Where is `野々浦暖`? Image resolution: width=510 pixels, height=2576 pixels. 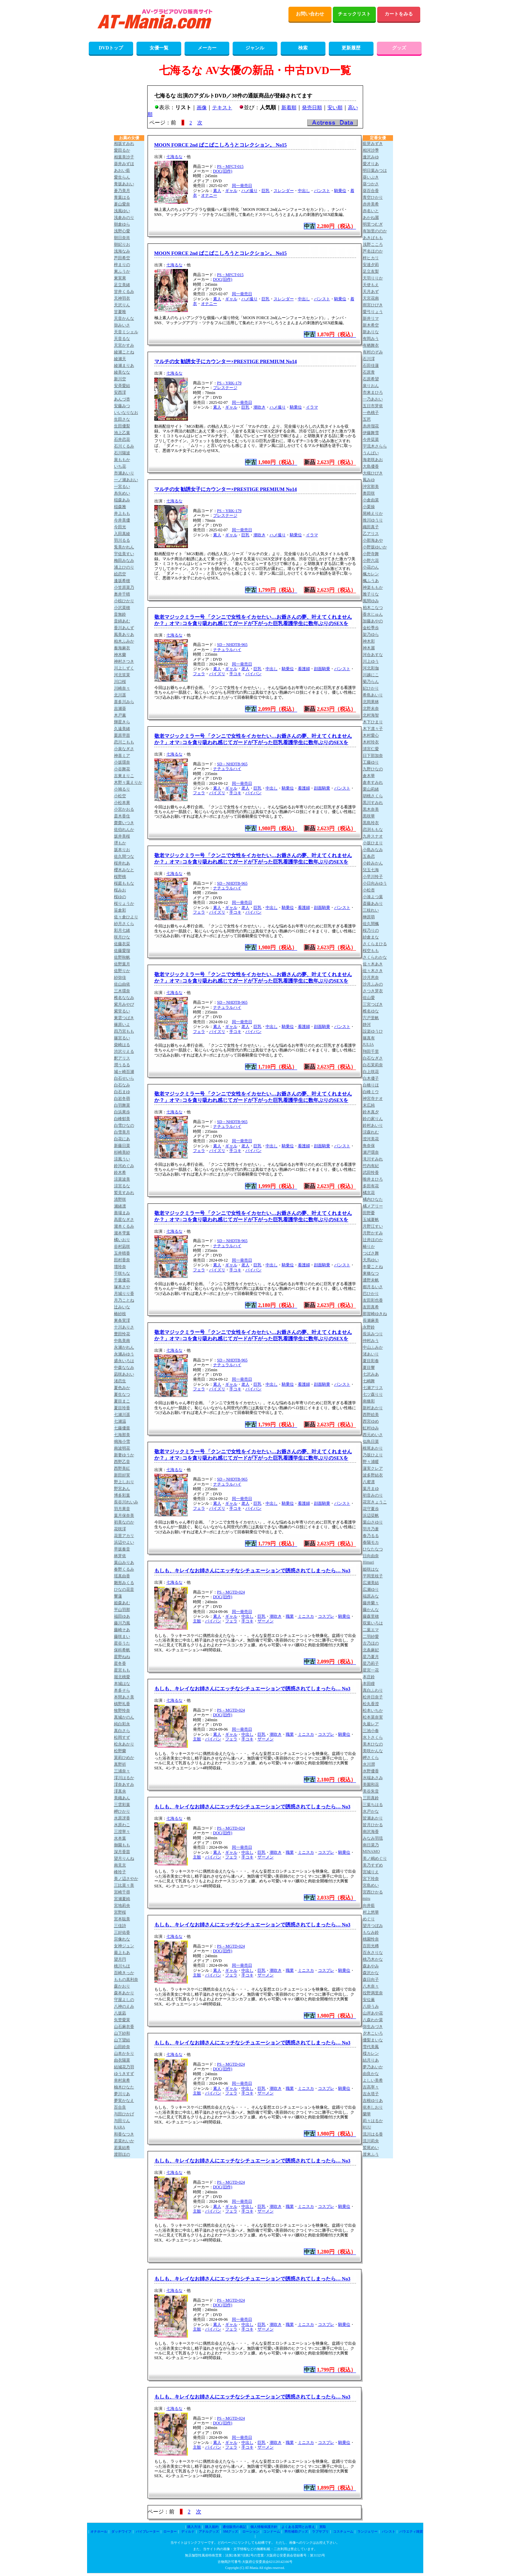 野々浦暖 is located at coordinates (371, 1461).